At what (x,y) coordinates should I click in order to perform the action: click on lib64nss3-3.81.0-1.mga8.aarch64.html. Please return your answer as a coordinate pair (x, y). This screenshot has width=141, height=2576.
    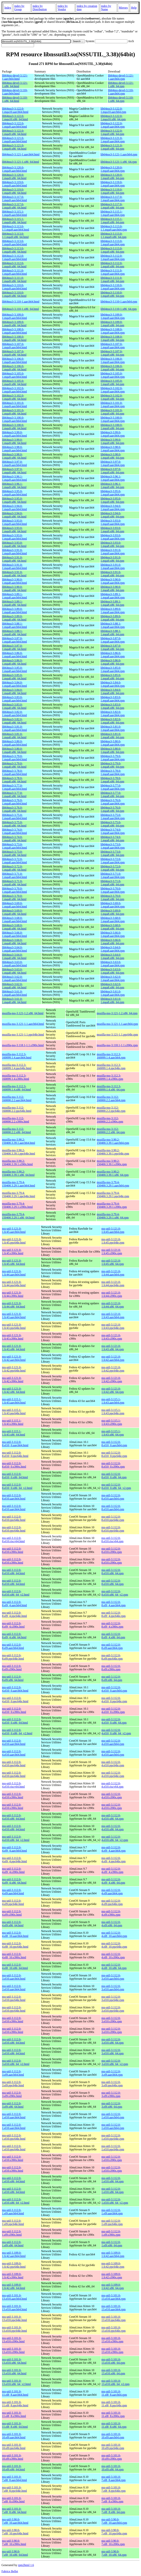
    Looking at the image, I should click on (14, 728).